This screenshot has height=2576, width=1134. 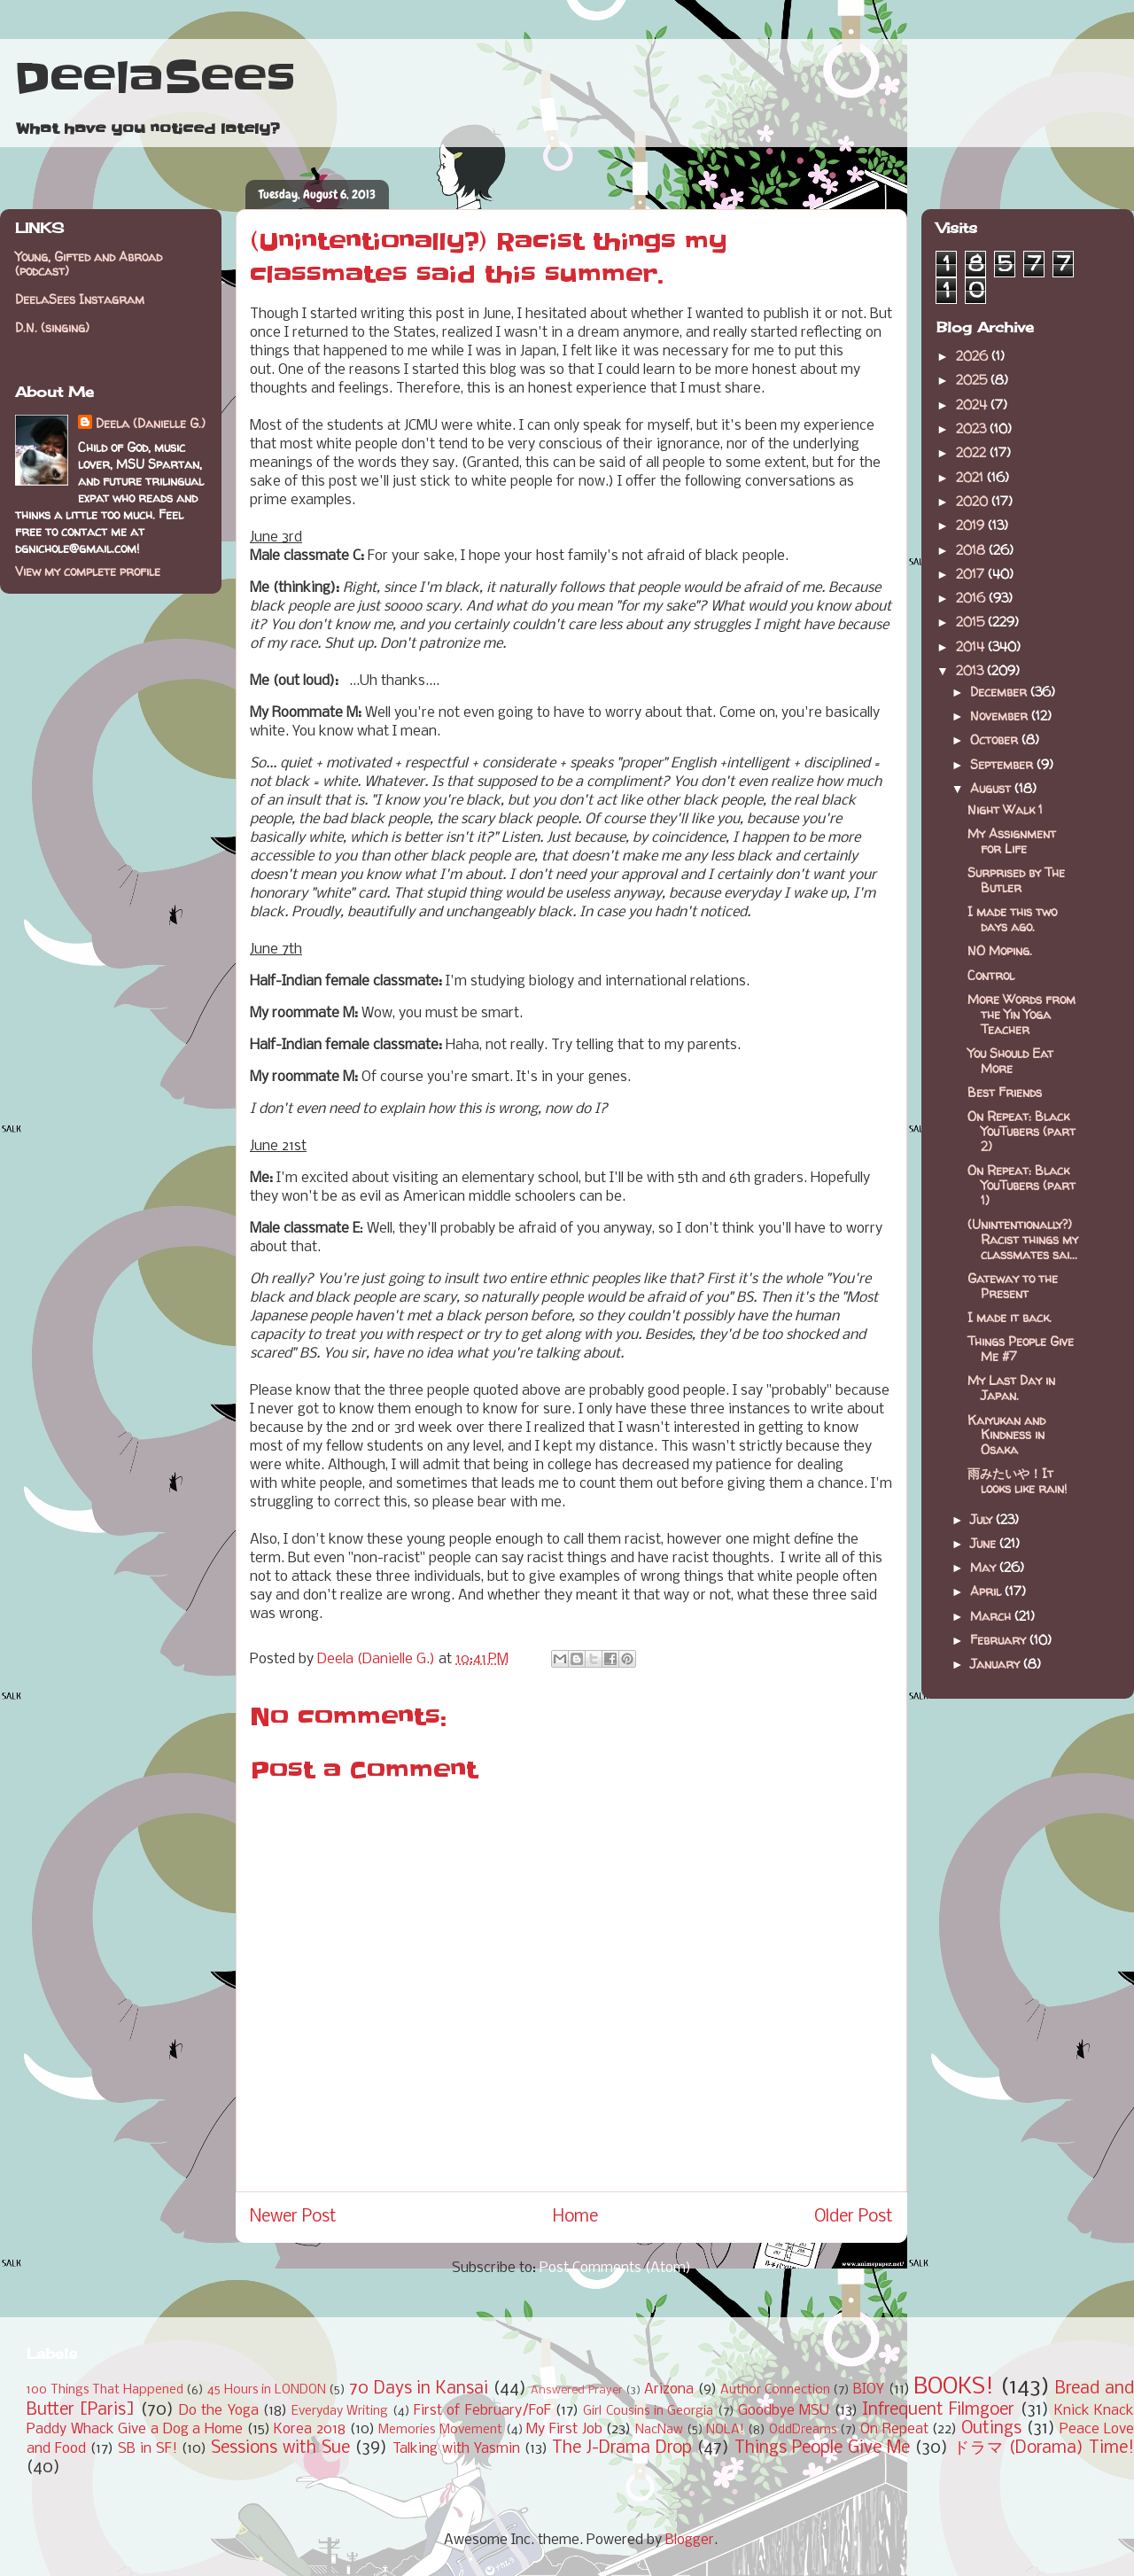 What do you see at coordinates (105, 2390) in the screenshot?
I see `100 Things That Happened` at bounding box center [105, 2390].